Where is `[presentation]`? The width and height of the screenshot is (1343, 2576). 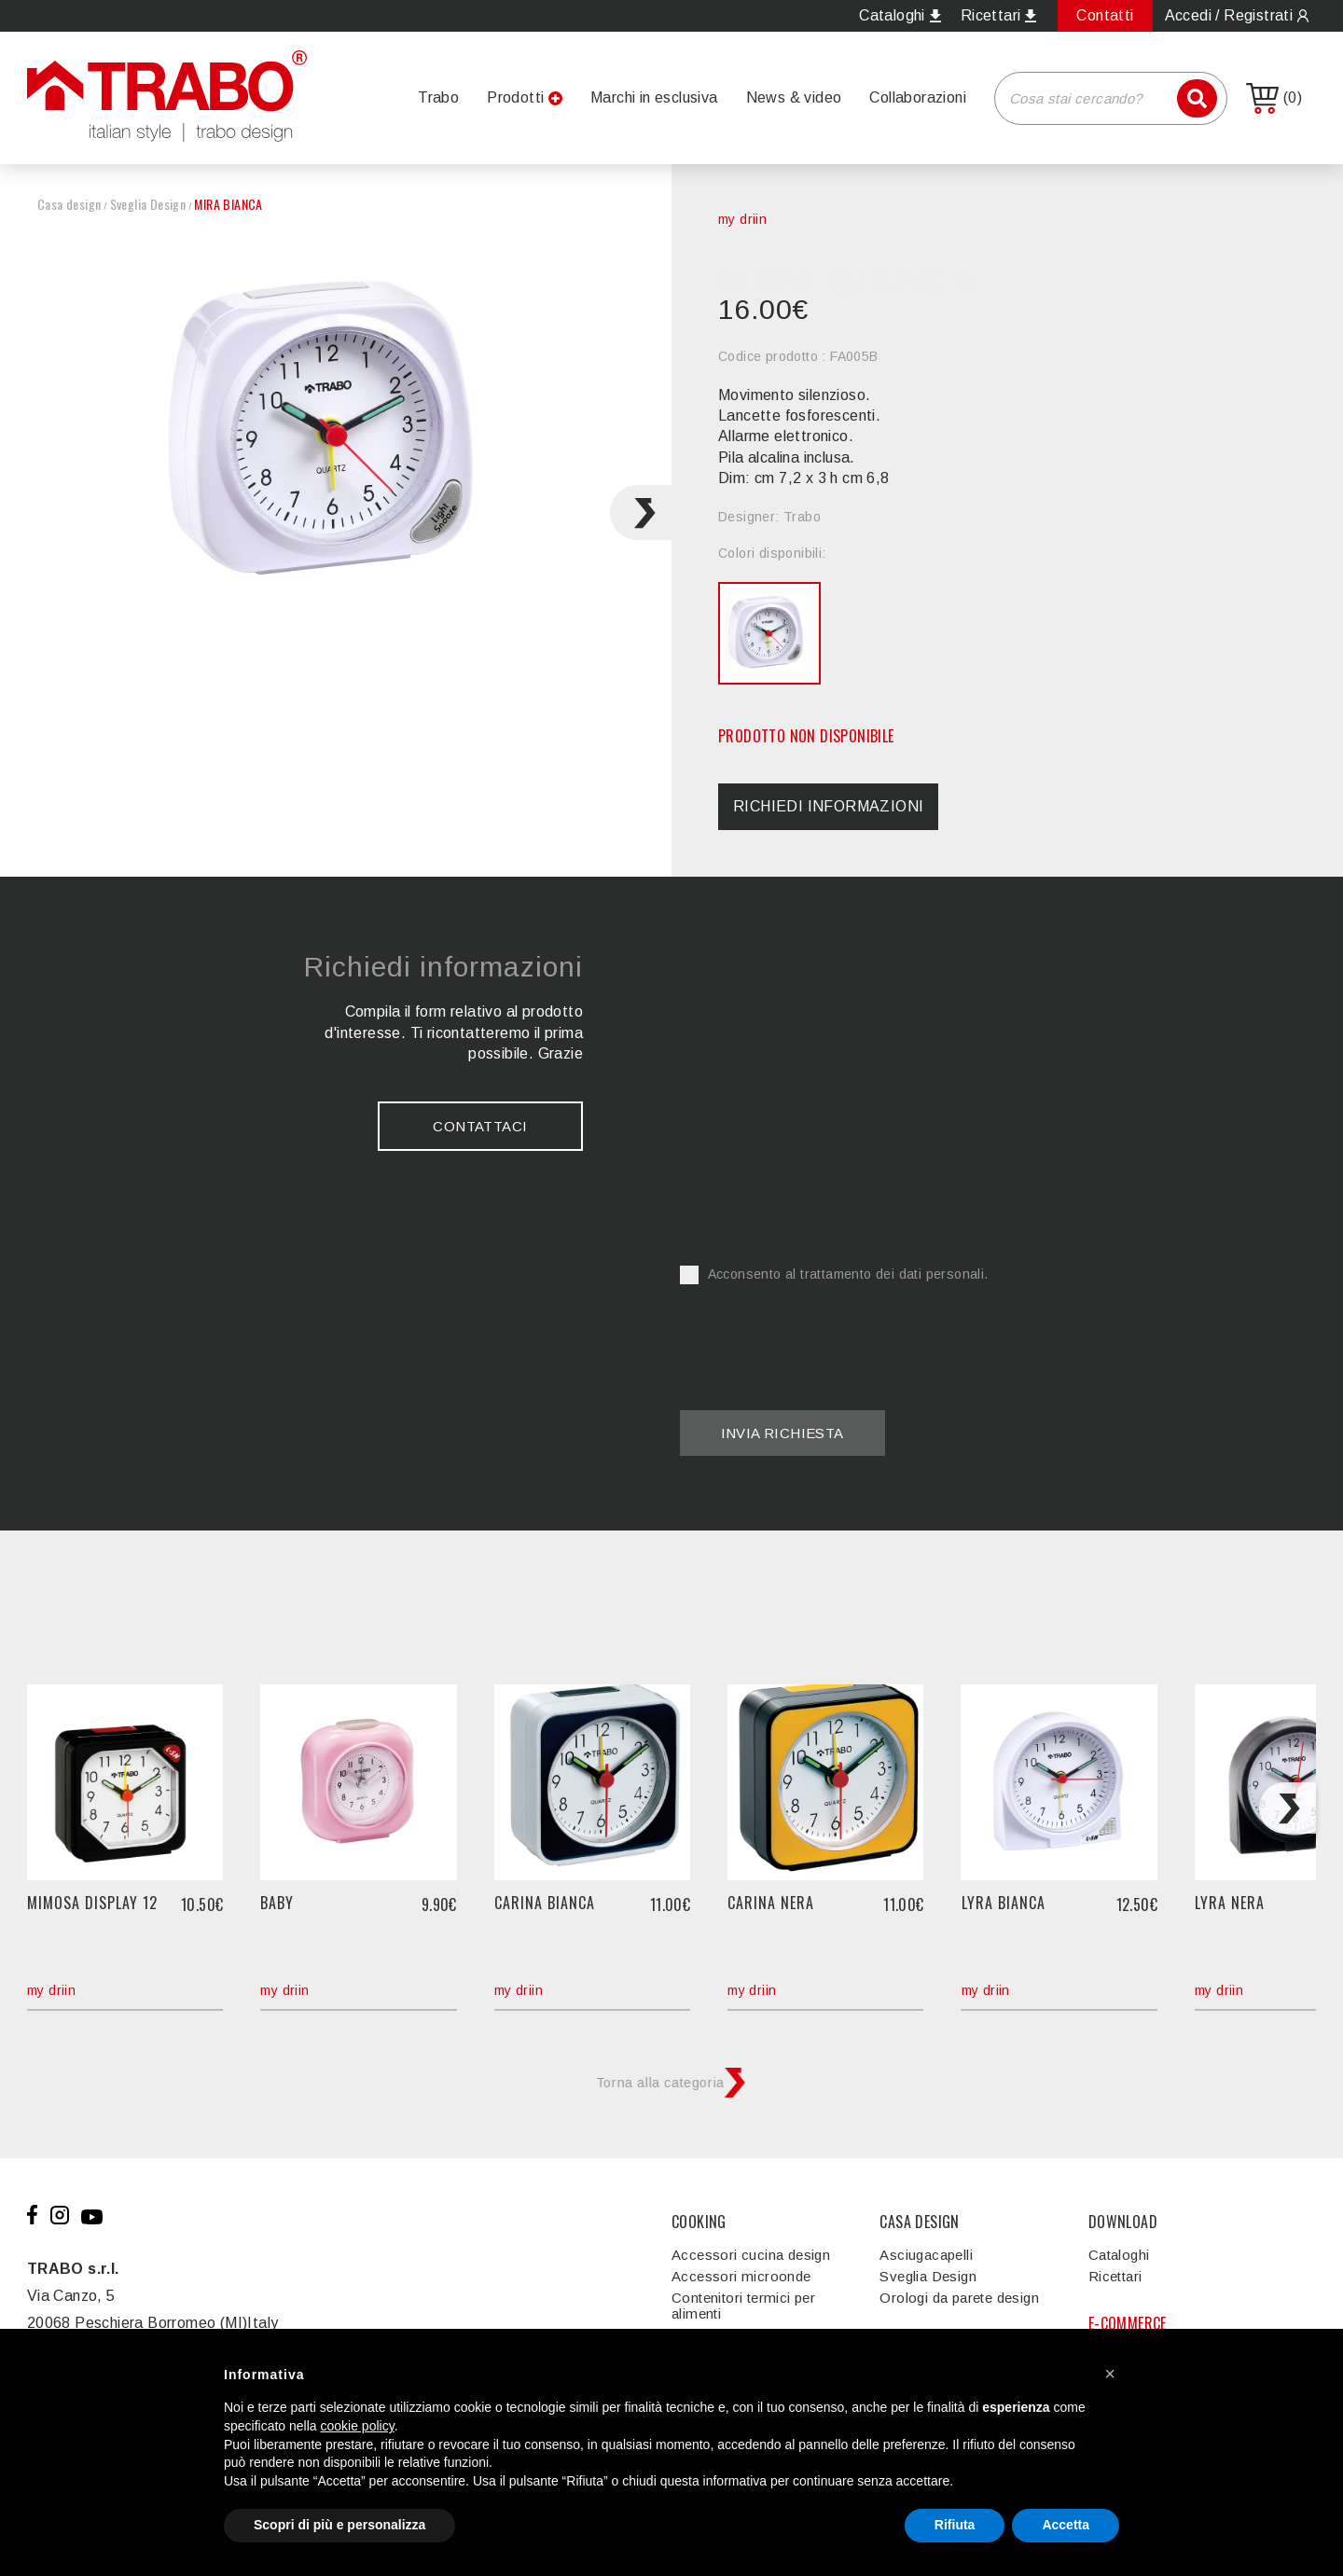 [presentation] is located at coordinates (821, 1336).